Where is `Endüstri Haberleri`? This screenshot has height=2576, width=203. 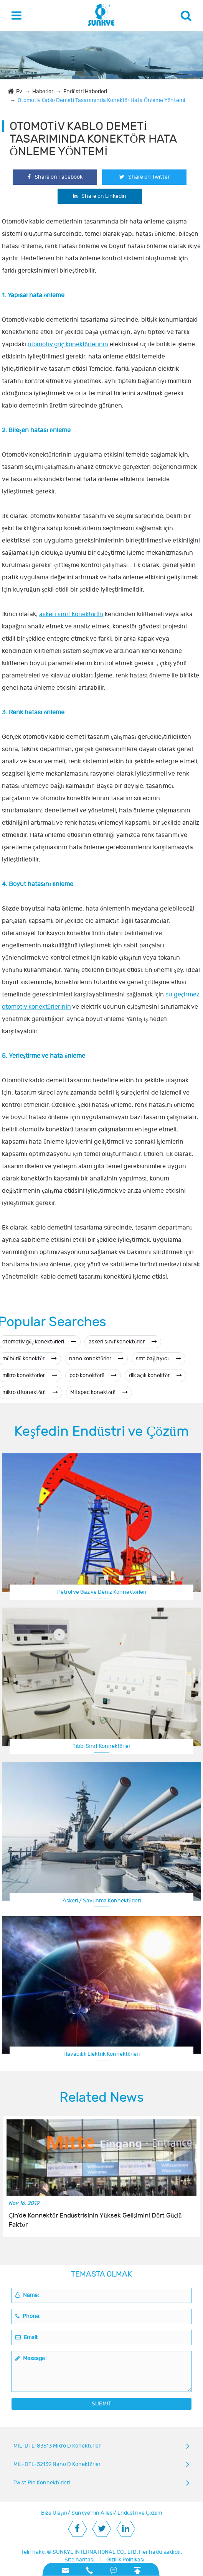 Endüstri Haberleri is located at coordinates (85, 91).